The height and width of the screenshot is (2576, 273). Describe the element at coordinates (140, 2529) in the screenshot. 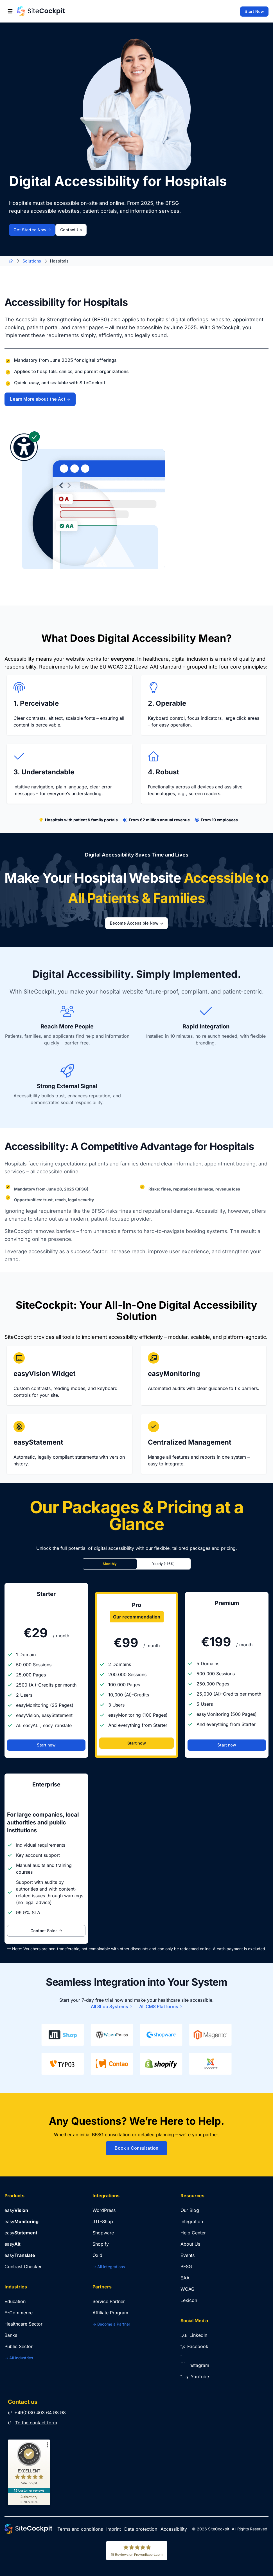

I see `Data protection` at that location.